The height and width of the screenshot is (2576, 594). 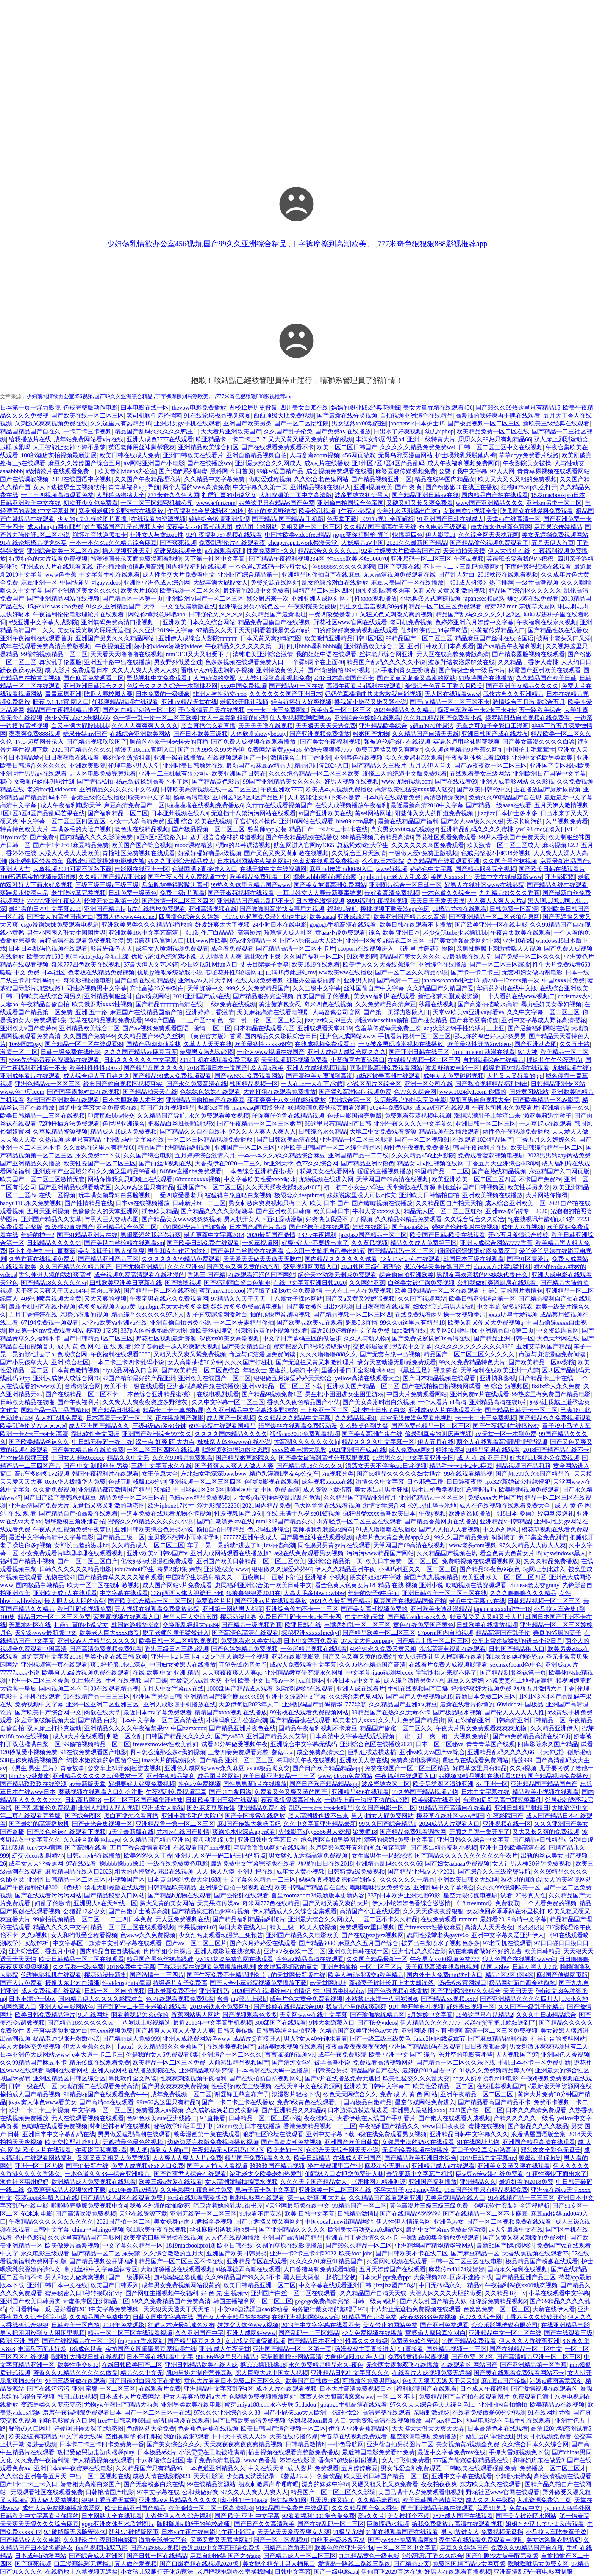 What do you see at coordinates (212, 1028) in the screenshot?
I see `激情 一区二区` at bounding box center [212, 1028].